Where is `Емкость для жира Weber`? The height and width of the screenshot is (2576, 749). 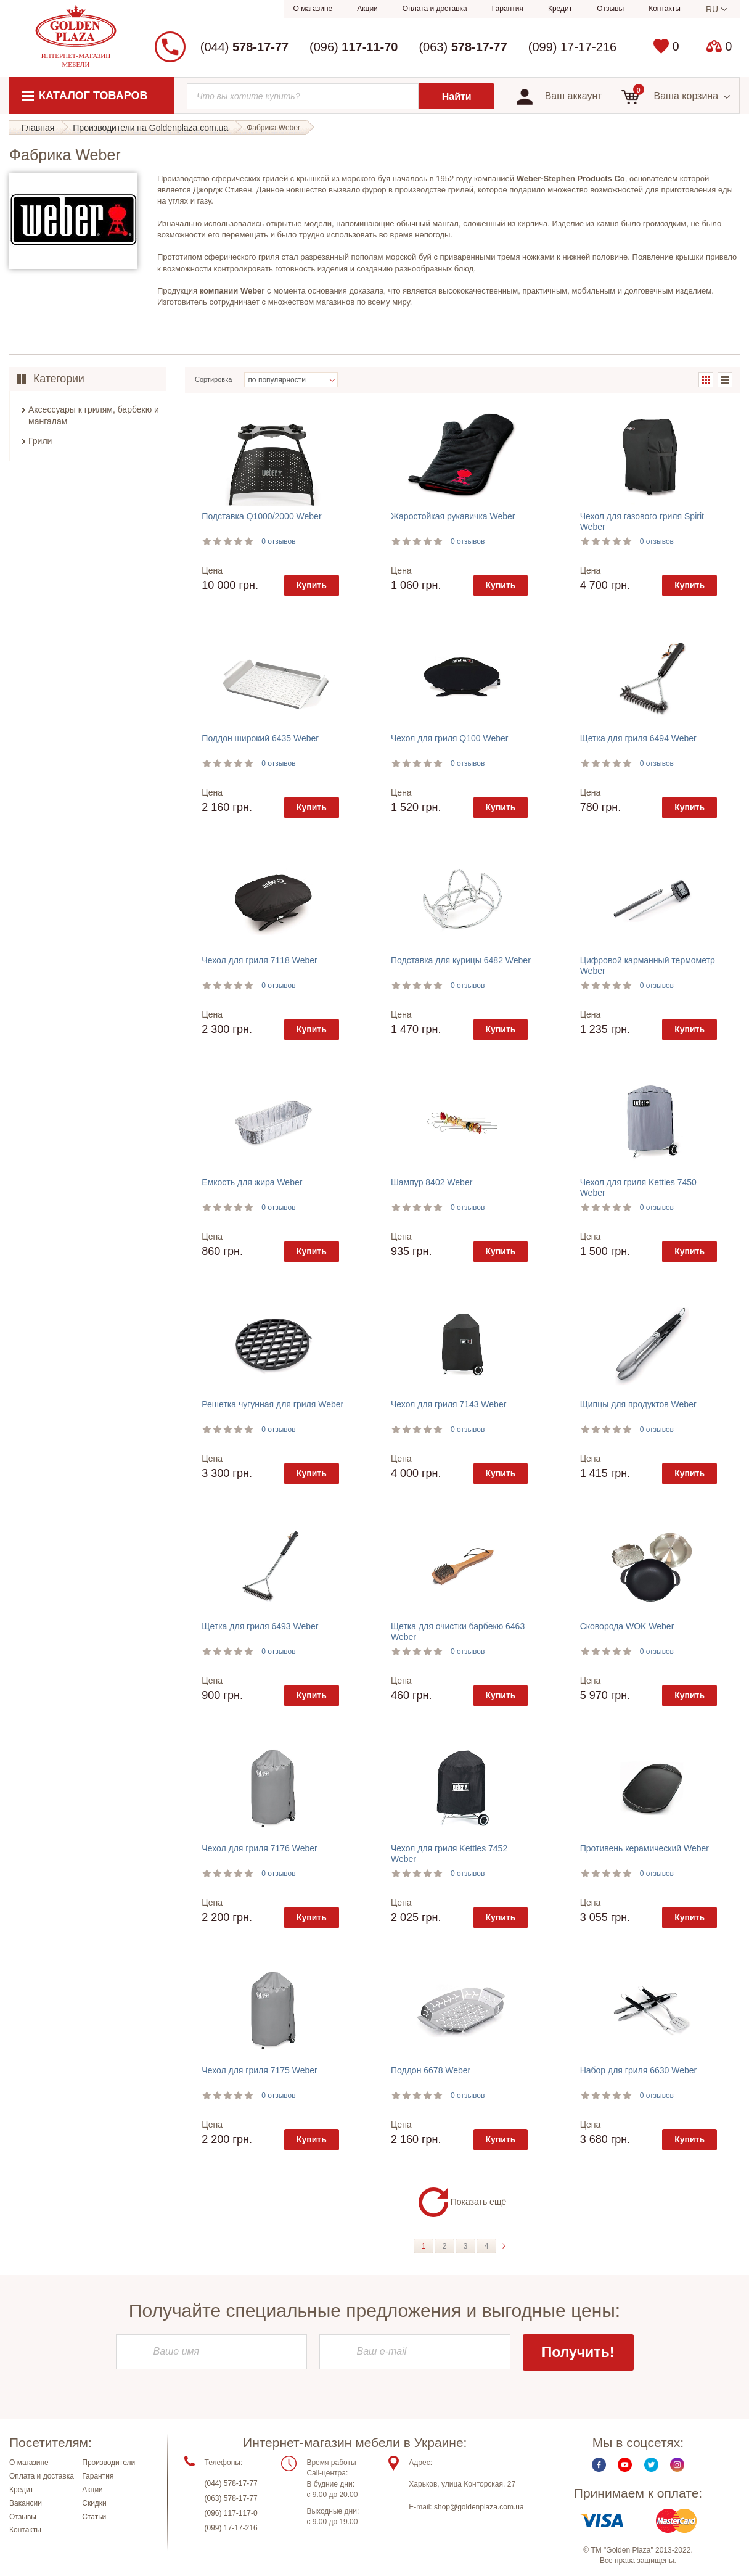 Емкость для жира Weber is located at coordinates (252, 1182).